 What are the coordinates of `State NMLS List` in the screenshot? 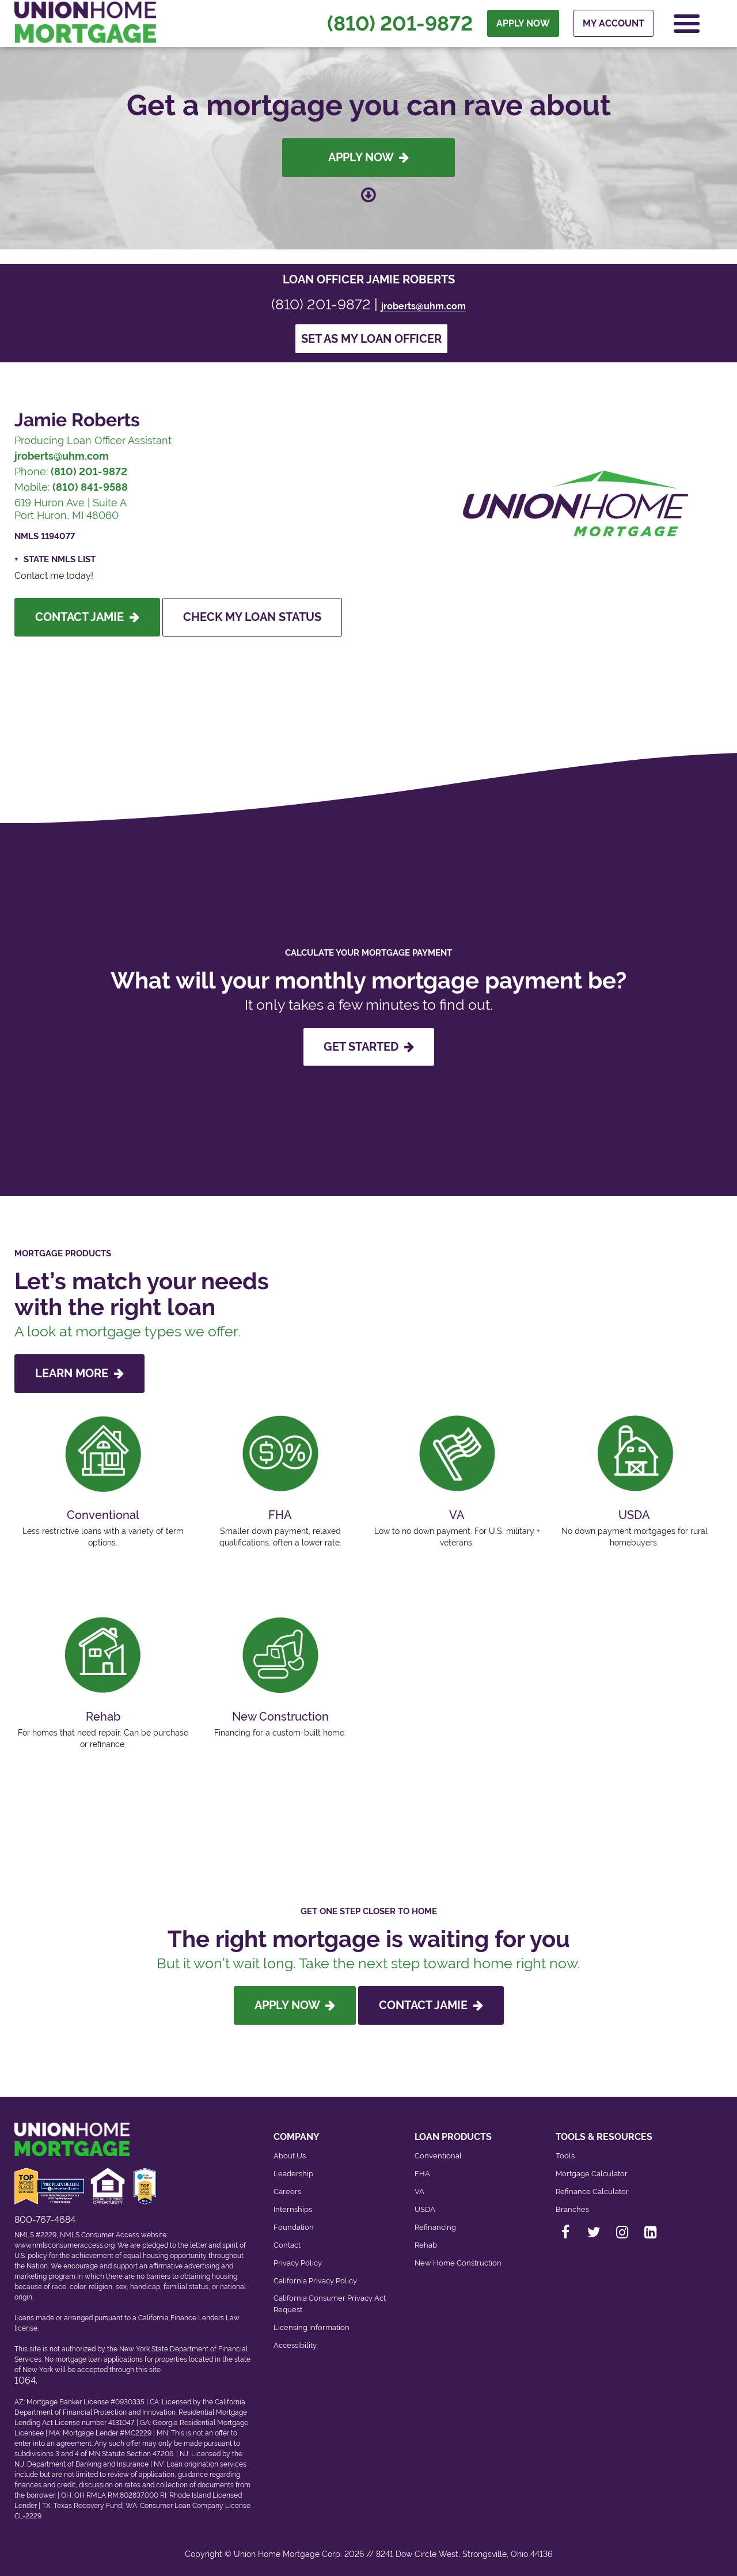 It's located at (60, 559).